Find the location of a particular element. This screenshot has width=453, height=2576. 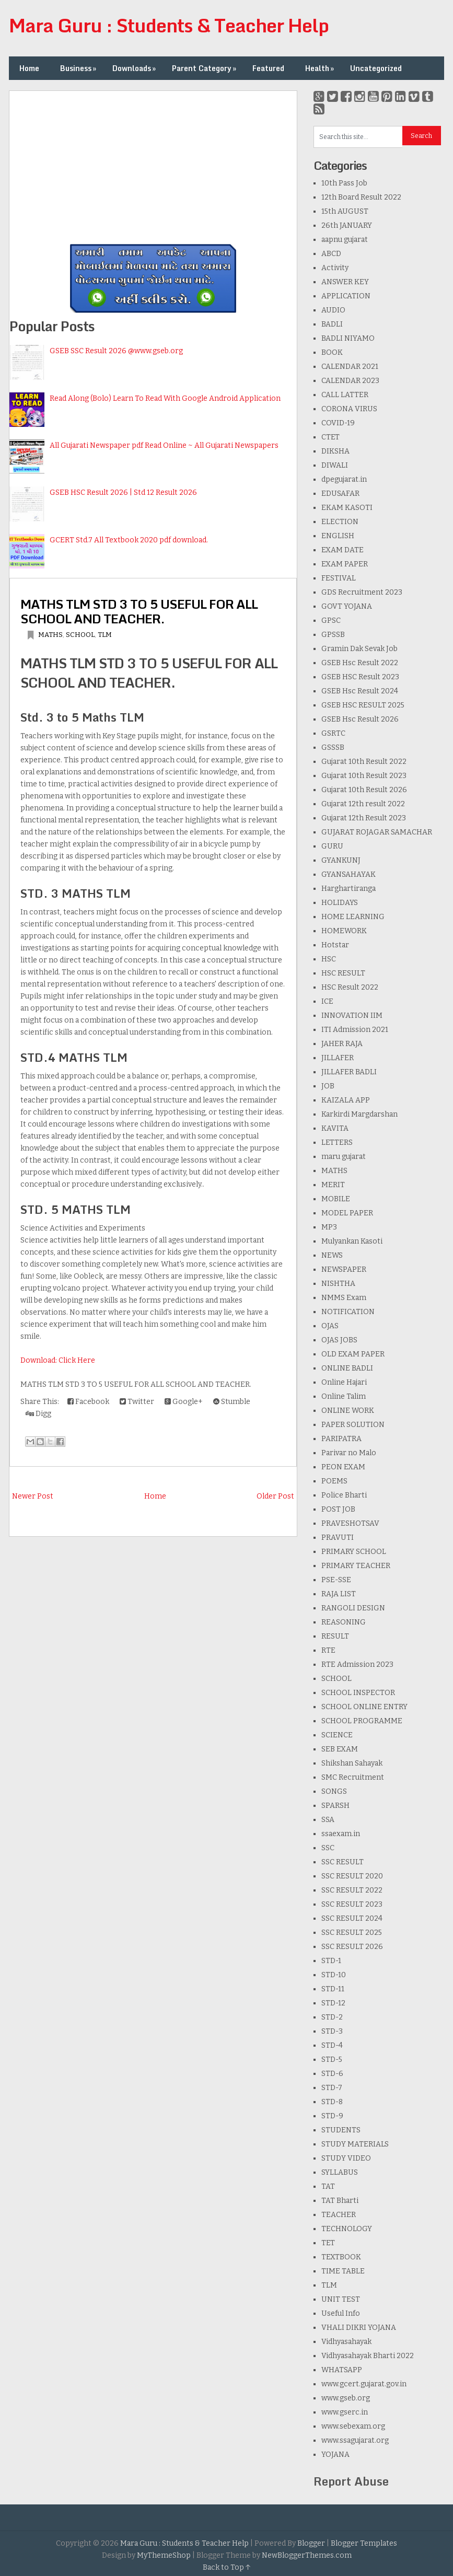

Older Post is located at coordinates (275, 1496).